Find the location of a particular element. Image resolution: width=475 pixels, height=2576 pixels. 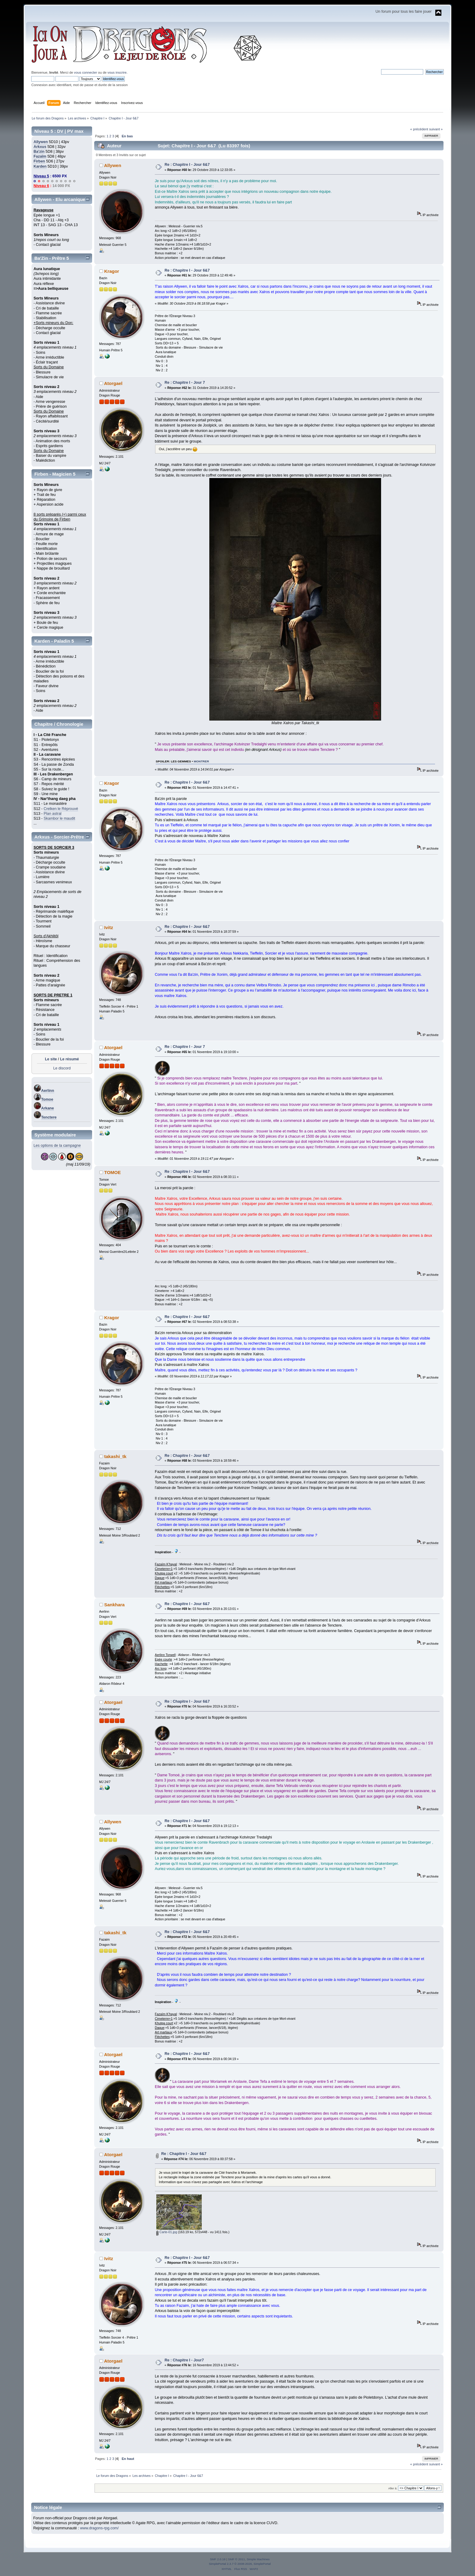

vous connecter is located at coordinates (85, 72).